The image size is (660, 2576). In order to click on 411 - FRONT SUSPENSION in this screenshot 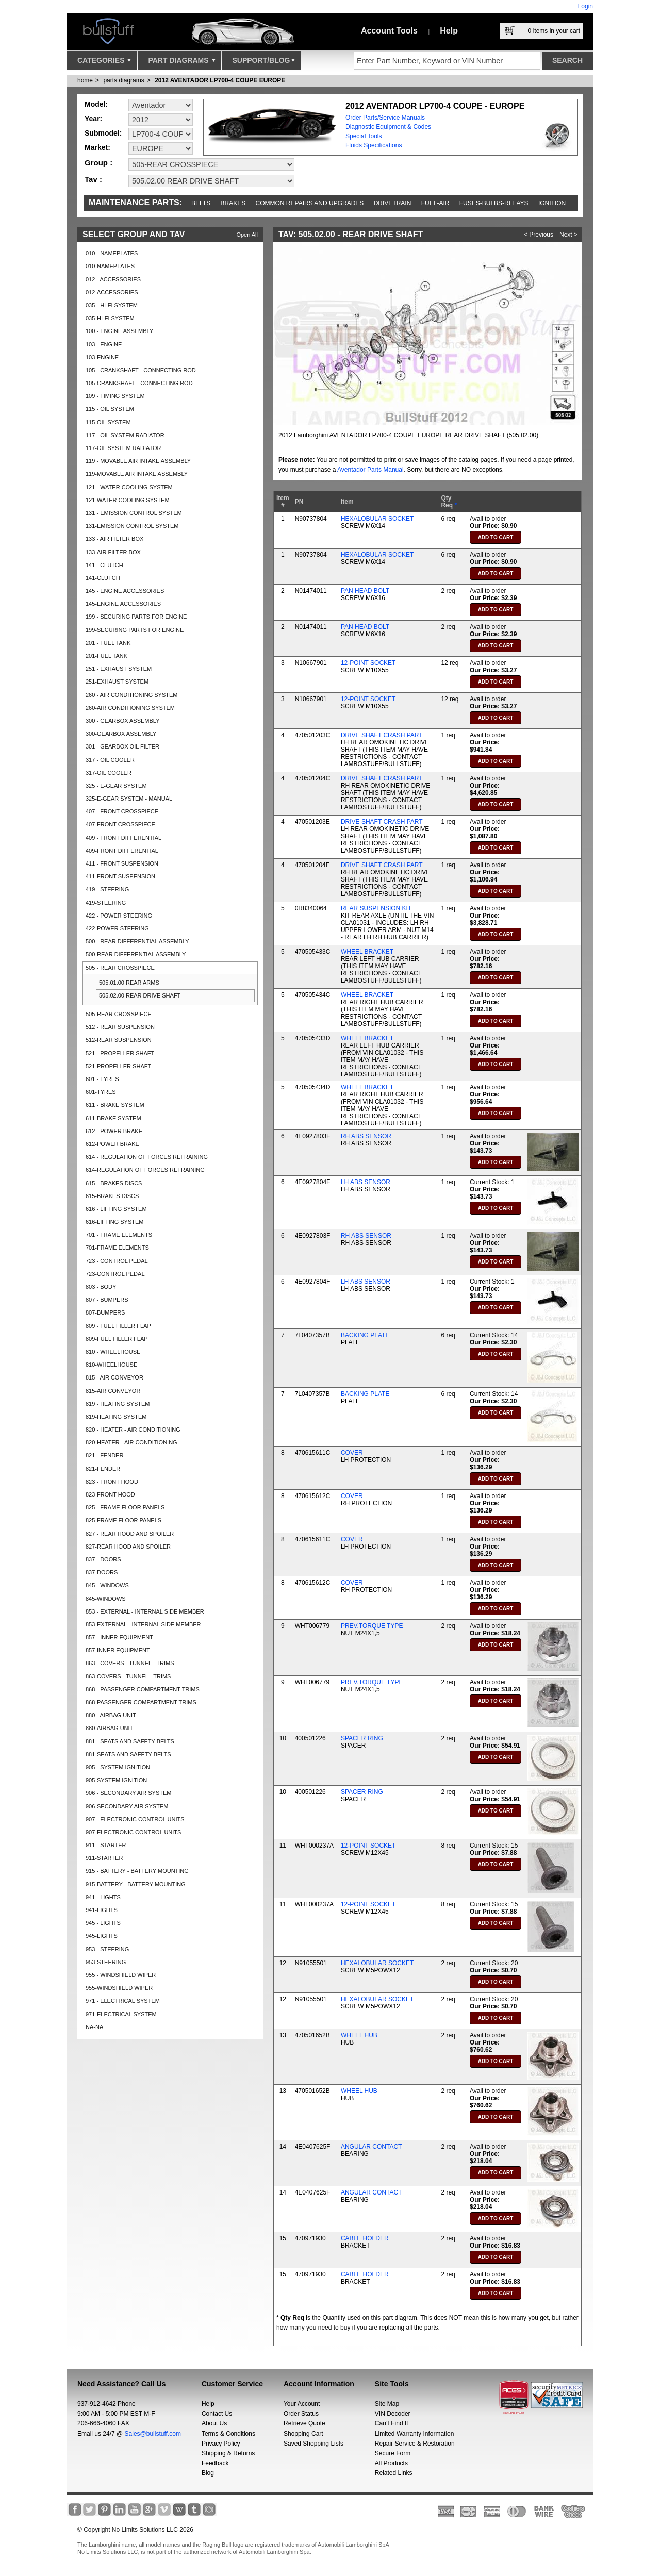, I will do `click(122, 863)`.